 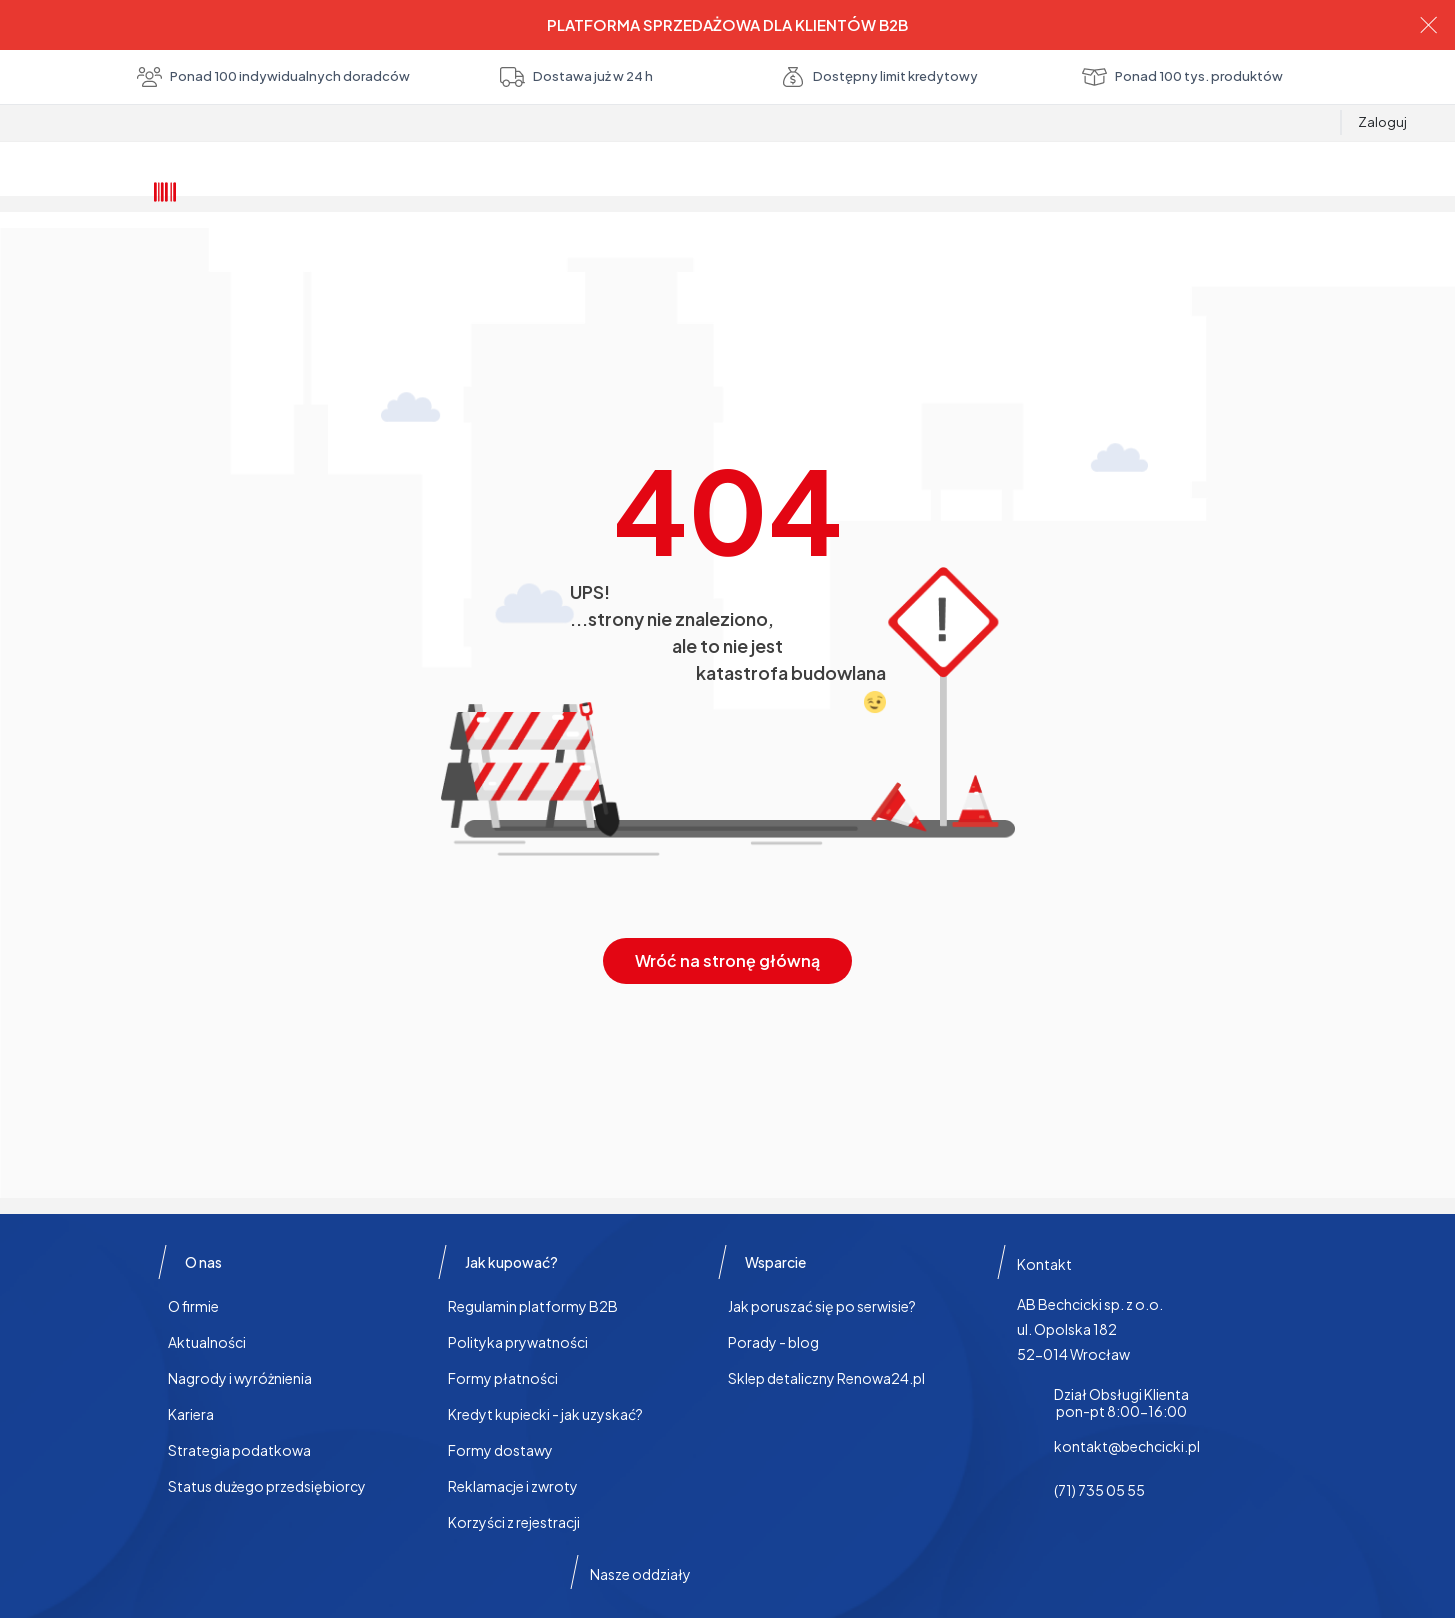 I want to click on Jak poruszać się po serwisie?, so click(x=822, y=1306).